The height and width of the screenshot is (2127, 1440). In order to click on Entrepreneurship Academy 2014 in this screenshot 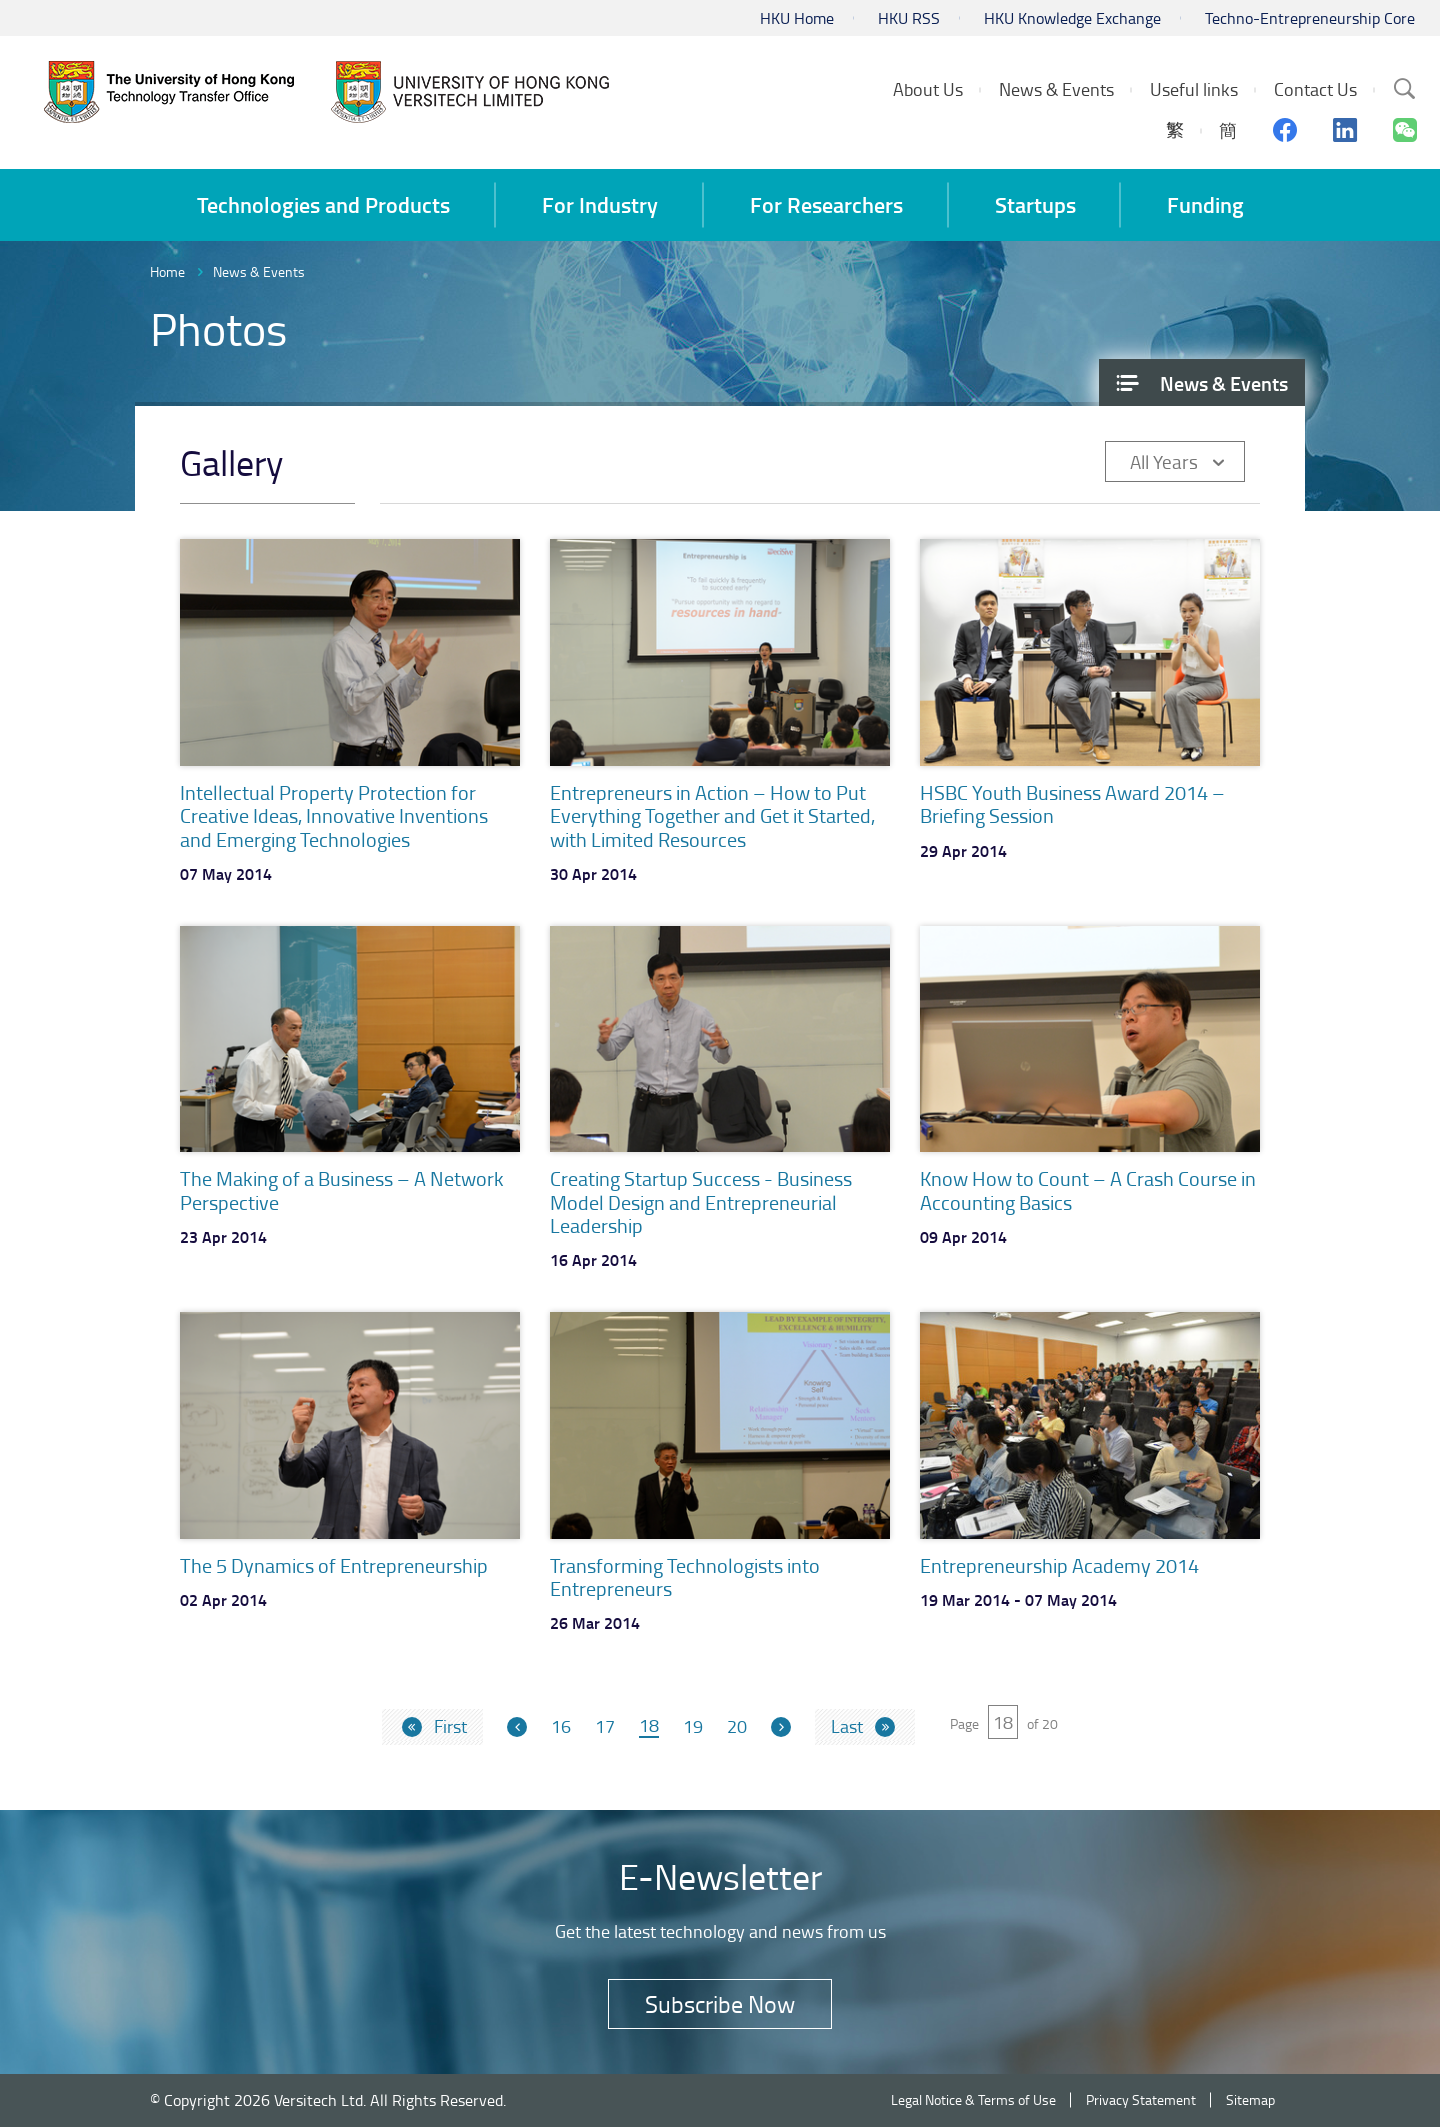, I will do `click(1059, 1565)`.